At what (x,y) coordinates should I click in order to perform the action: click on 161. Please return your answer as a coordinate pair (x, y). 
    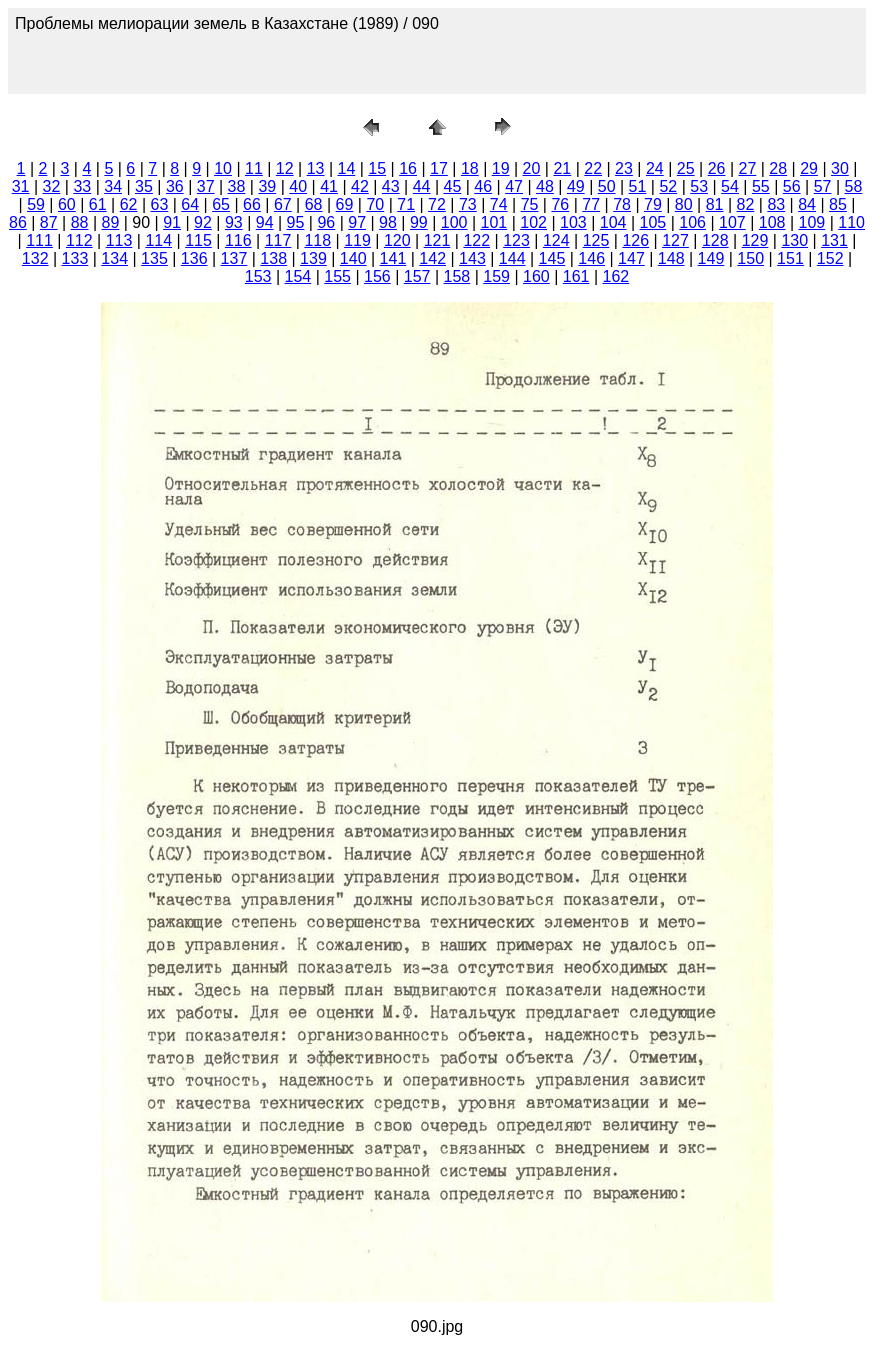
    Looking at the image, I should click on (576, 276).